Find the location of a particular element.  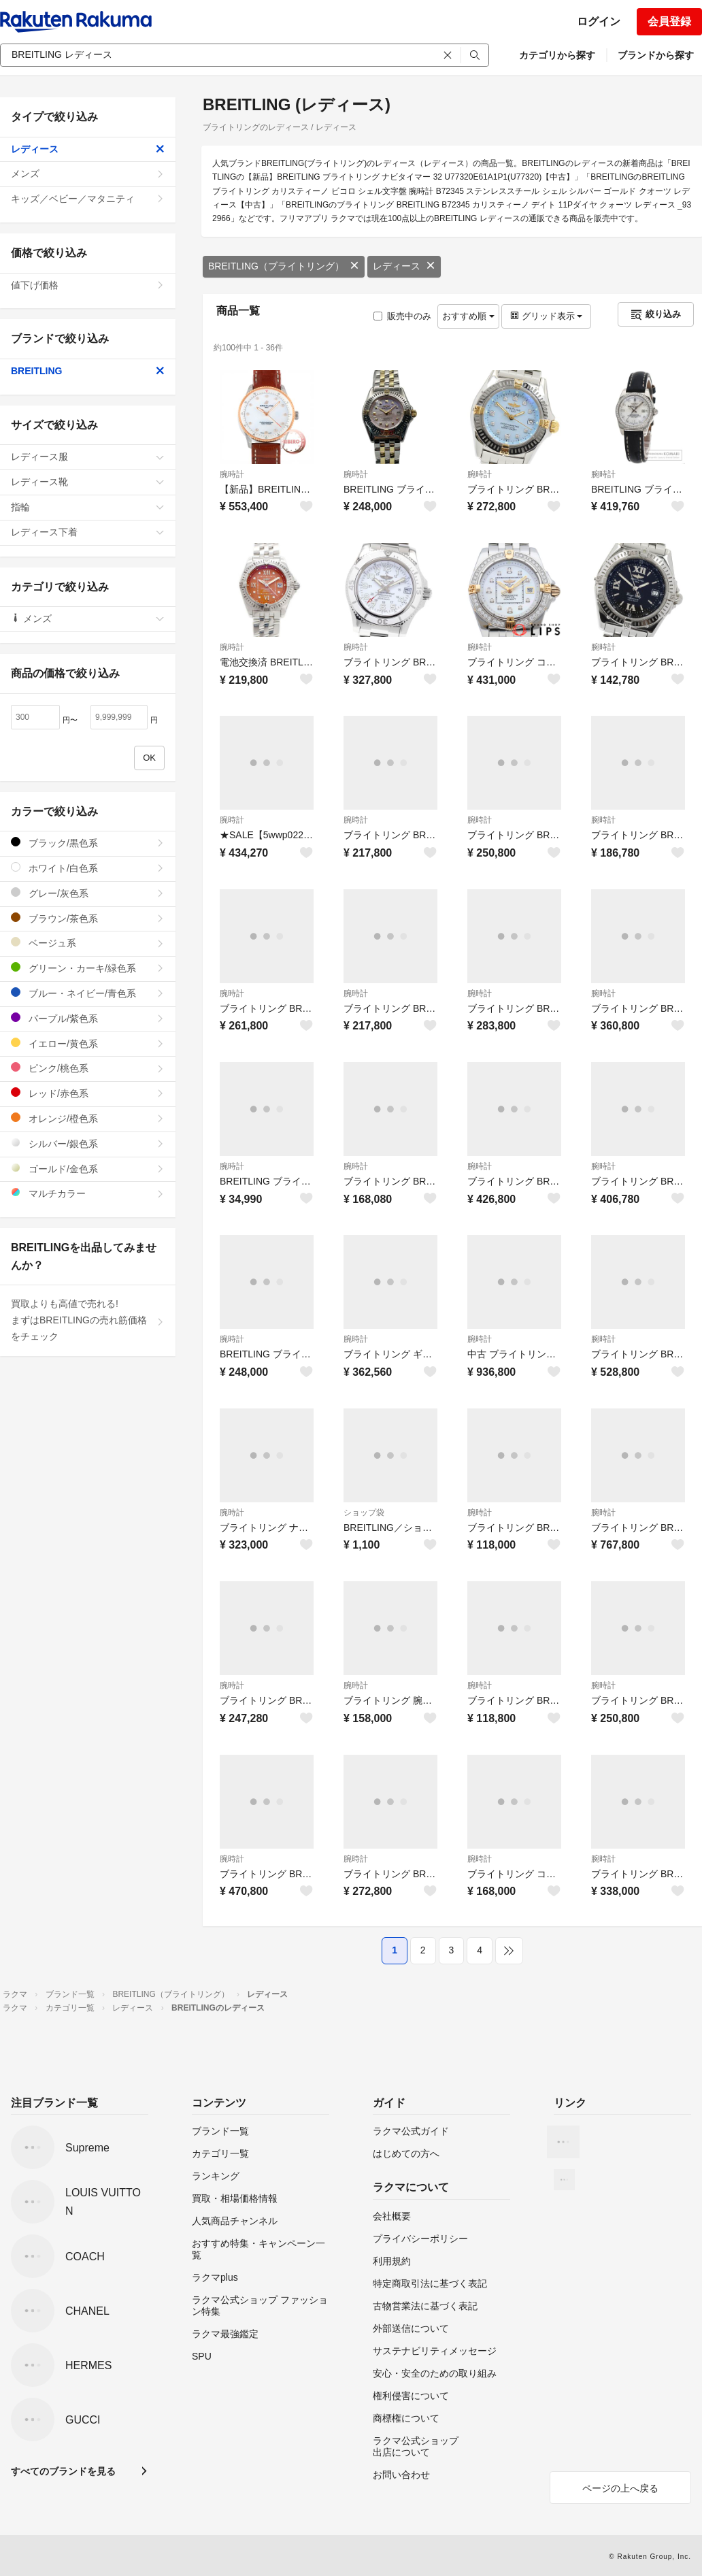

ページの上へ戻る is located at coordinates (620, 2488).